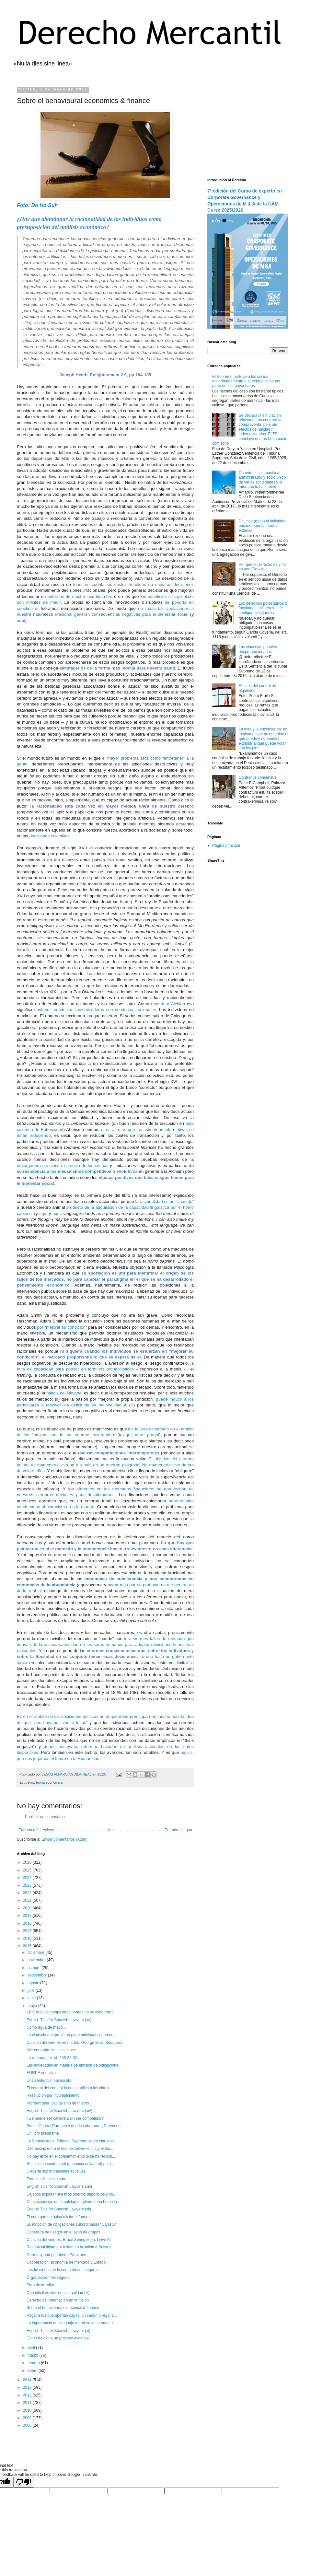  I want to click on Los derechos potestativos o facultades unilaterales de configuración jurídica, so click(263, 608).